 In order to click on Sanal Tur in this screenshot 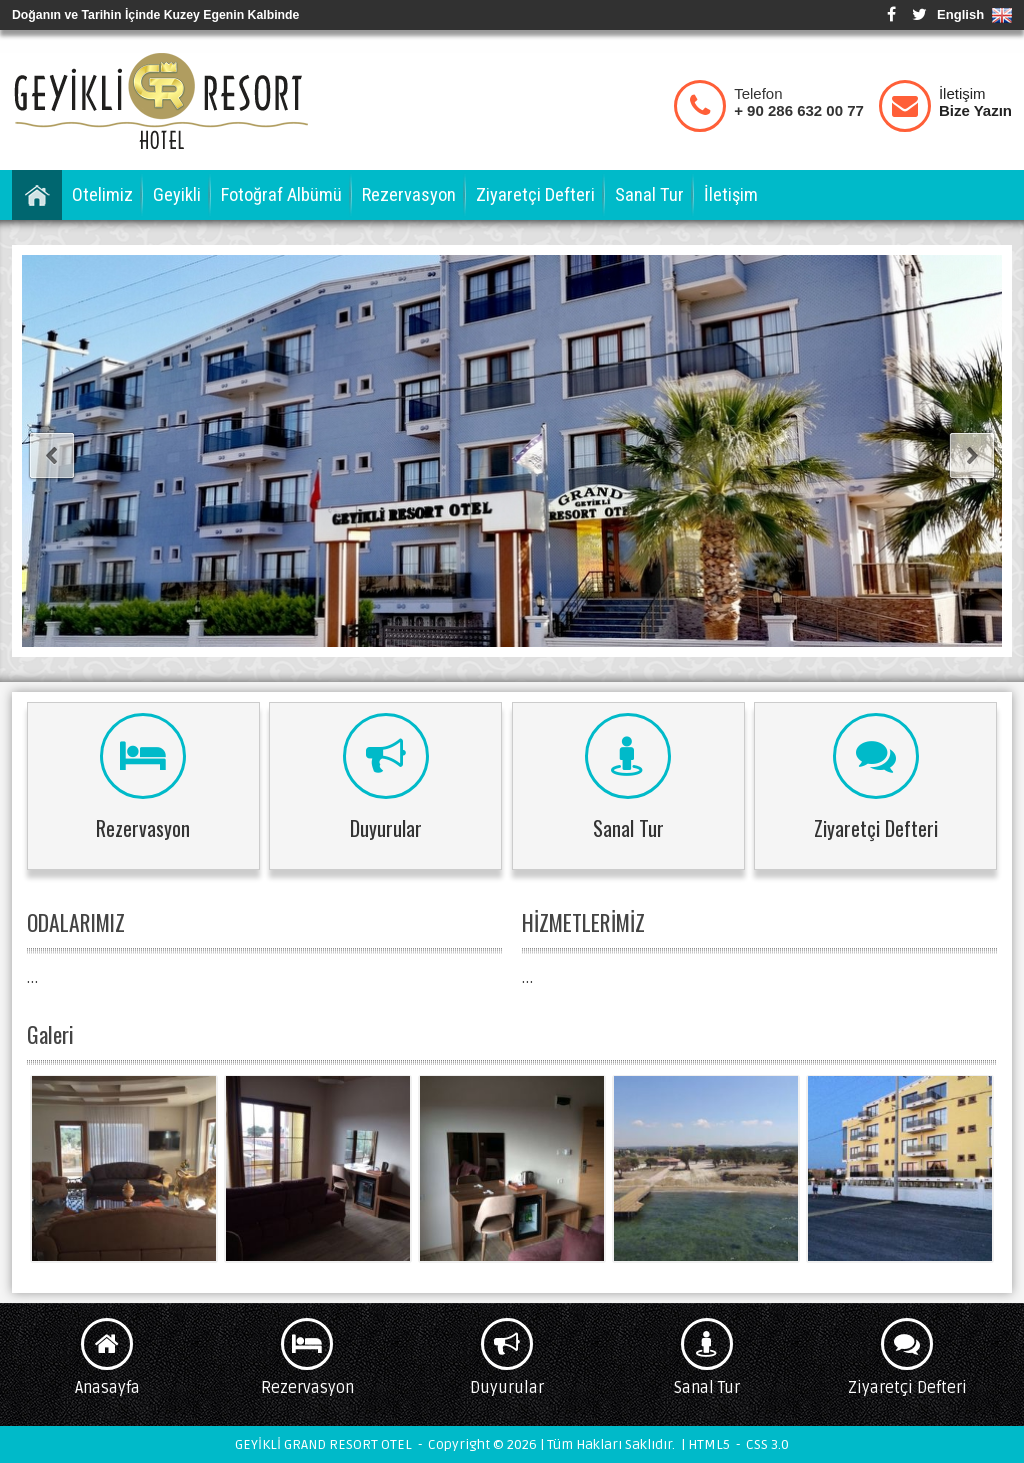, I will do `click(649, 194)`.